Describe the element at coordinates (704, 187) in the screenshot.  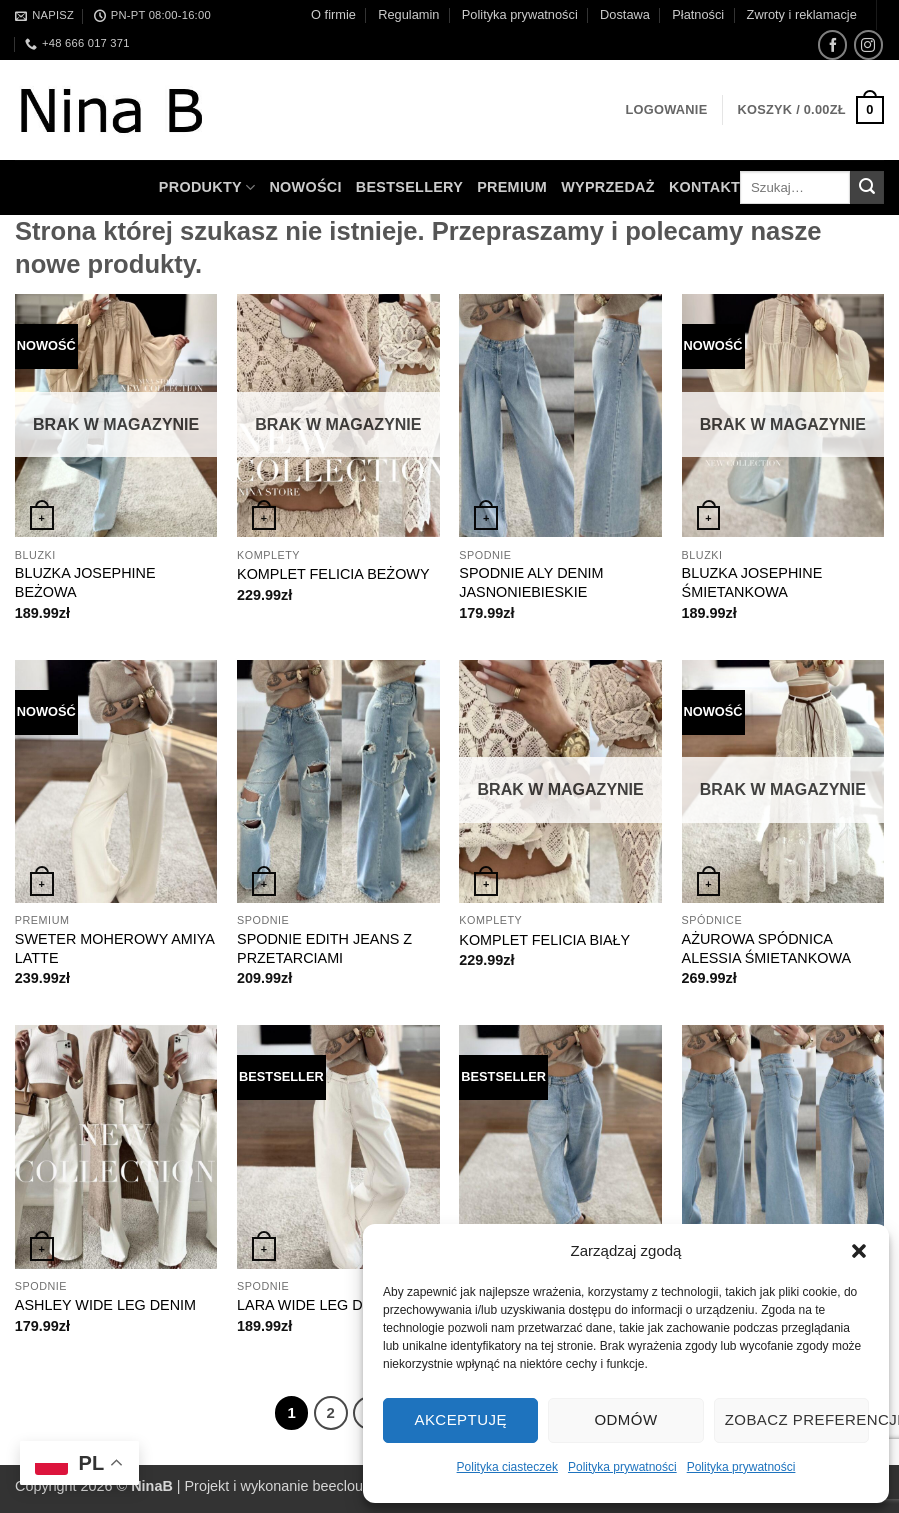
I see `Kontakt` at that location.